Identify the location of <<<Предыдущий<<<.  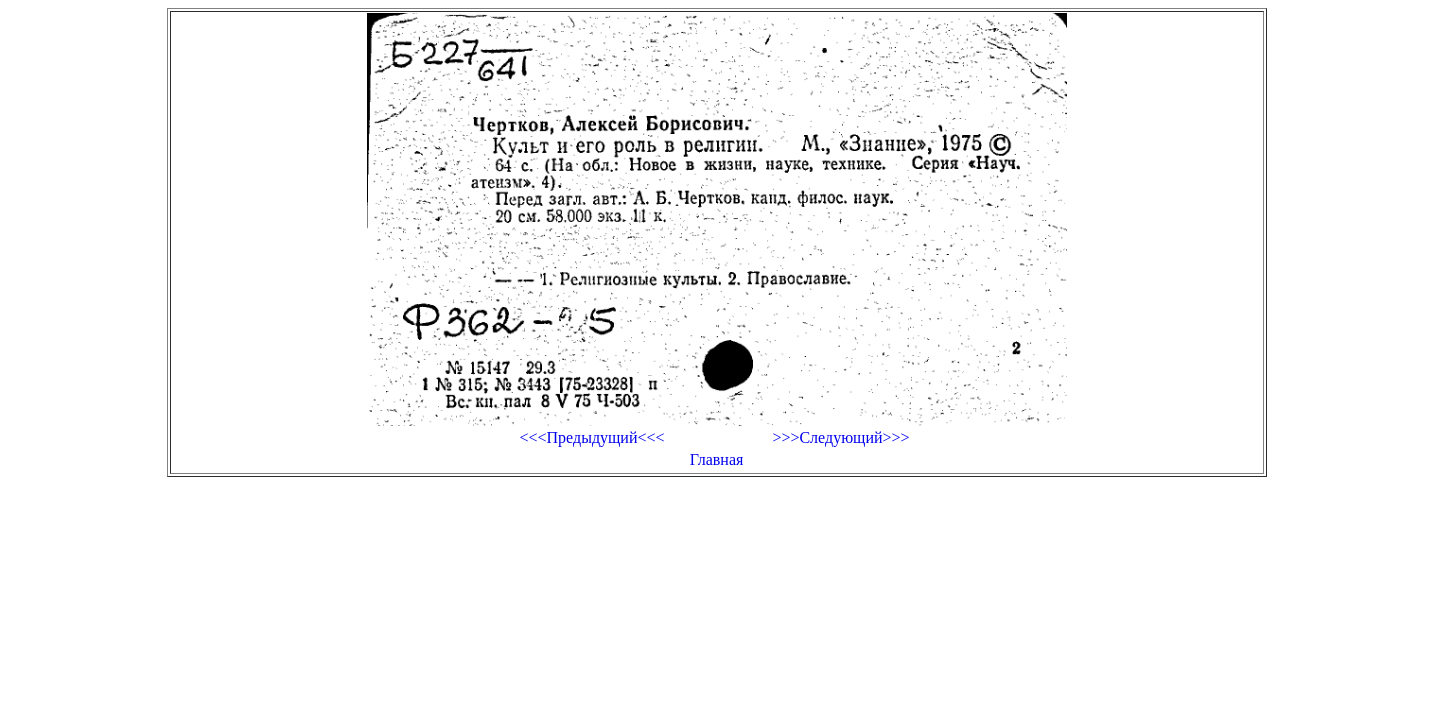
(591, 437).